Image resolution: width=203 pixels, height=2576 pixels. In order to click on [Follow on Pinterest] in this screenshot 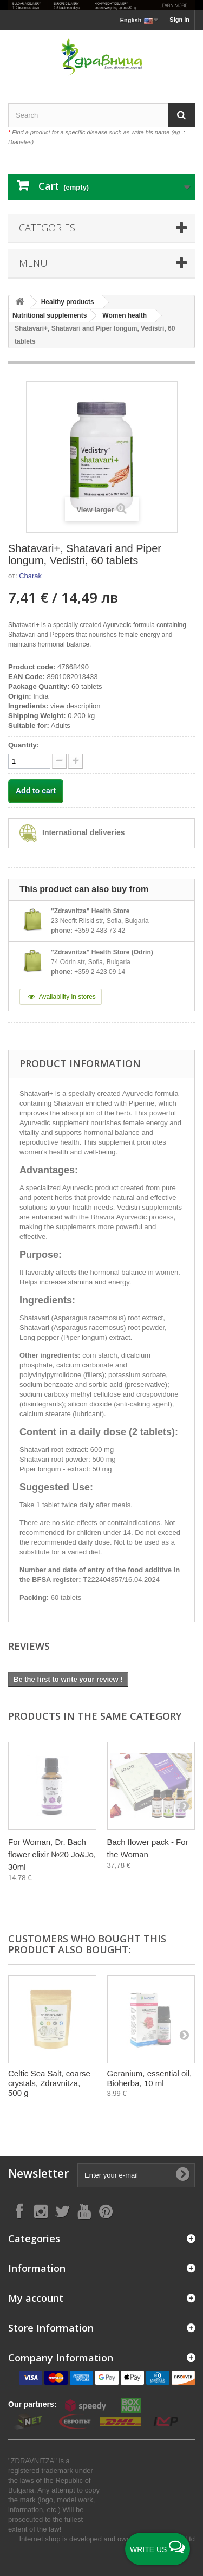, I will do `click(105, 2211)`.